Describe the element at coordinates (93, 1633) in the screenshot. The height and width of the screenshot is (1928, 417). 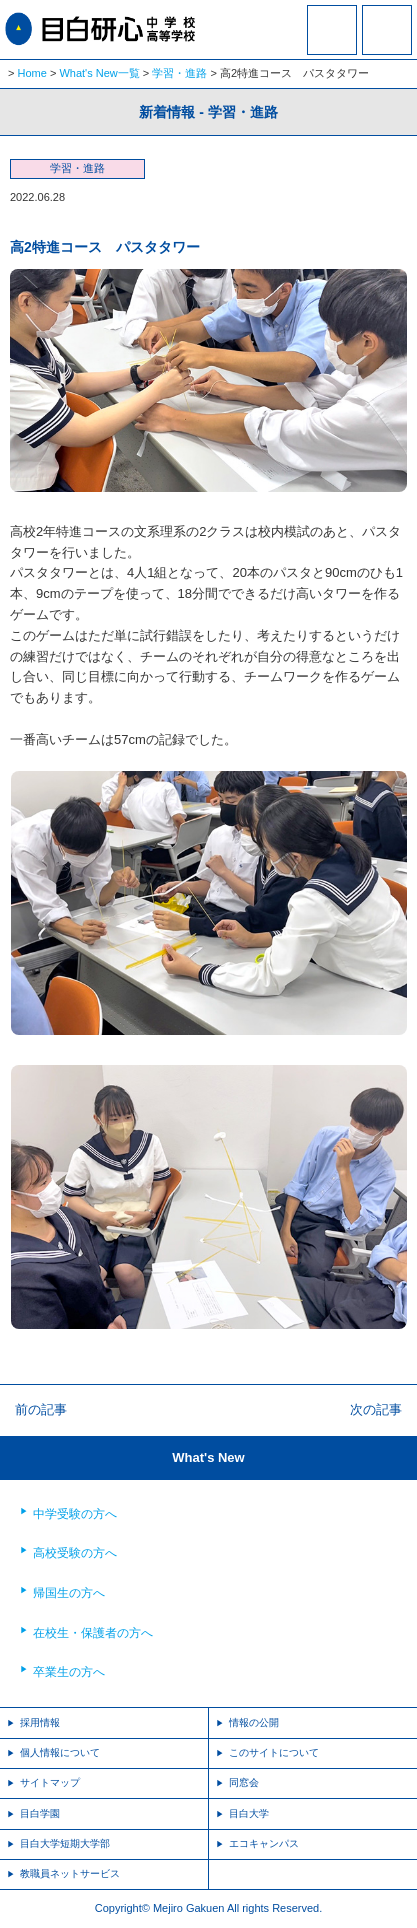
I see `在校生・保護者の方へ` at that location.